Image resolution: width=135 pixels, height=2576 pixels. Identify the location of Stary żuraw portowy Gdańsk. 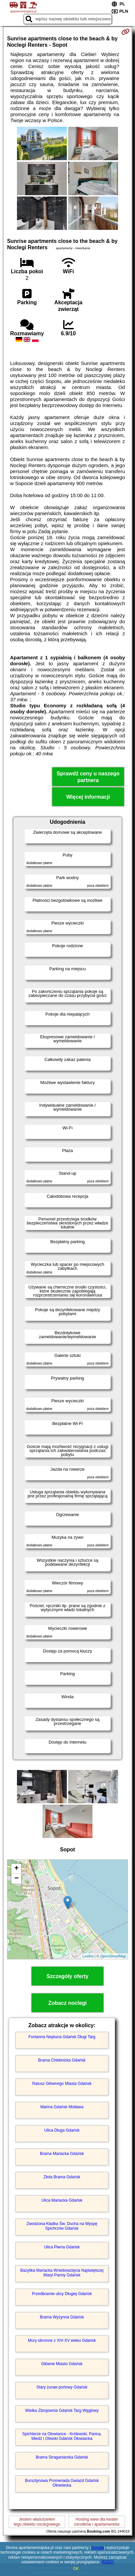
(61, 2387).